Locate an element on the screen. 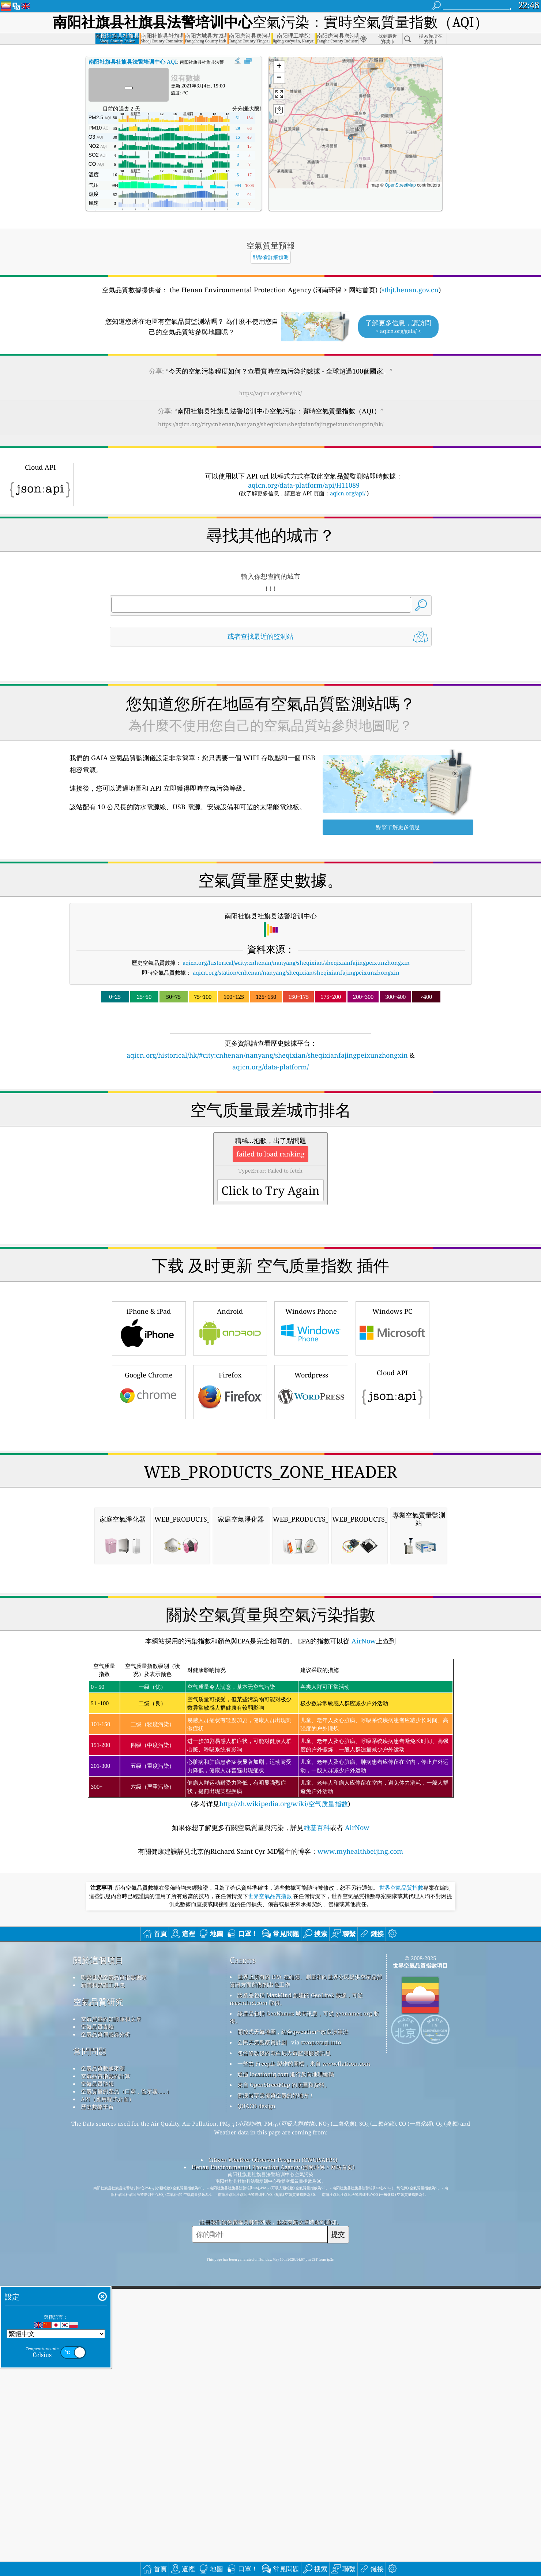 The height and width of the screenshot is (2576, 541). 公民天氣觀察員計劃 is located at coordinates (262, 2349).